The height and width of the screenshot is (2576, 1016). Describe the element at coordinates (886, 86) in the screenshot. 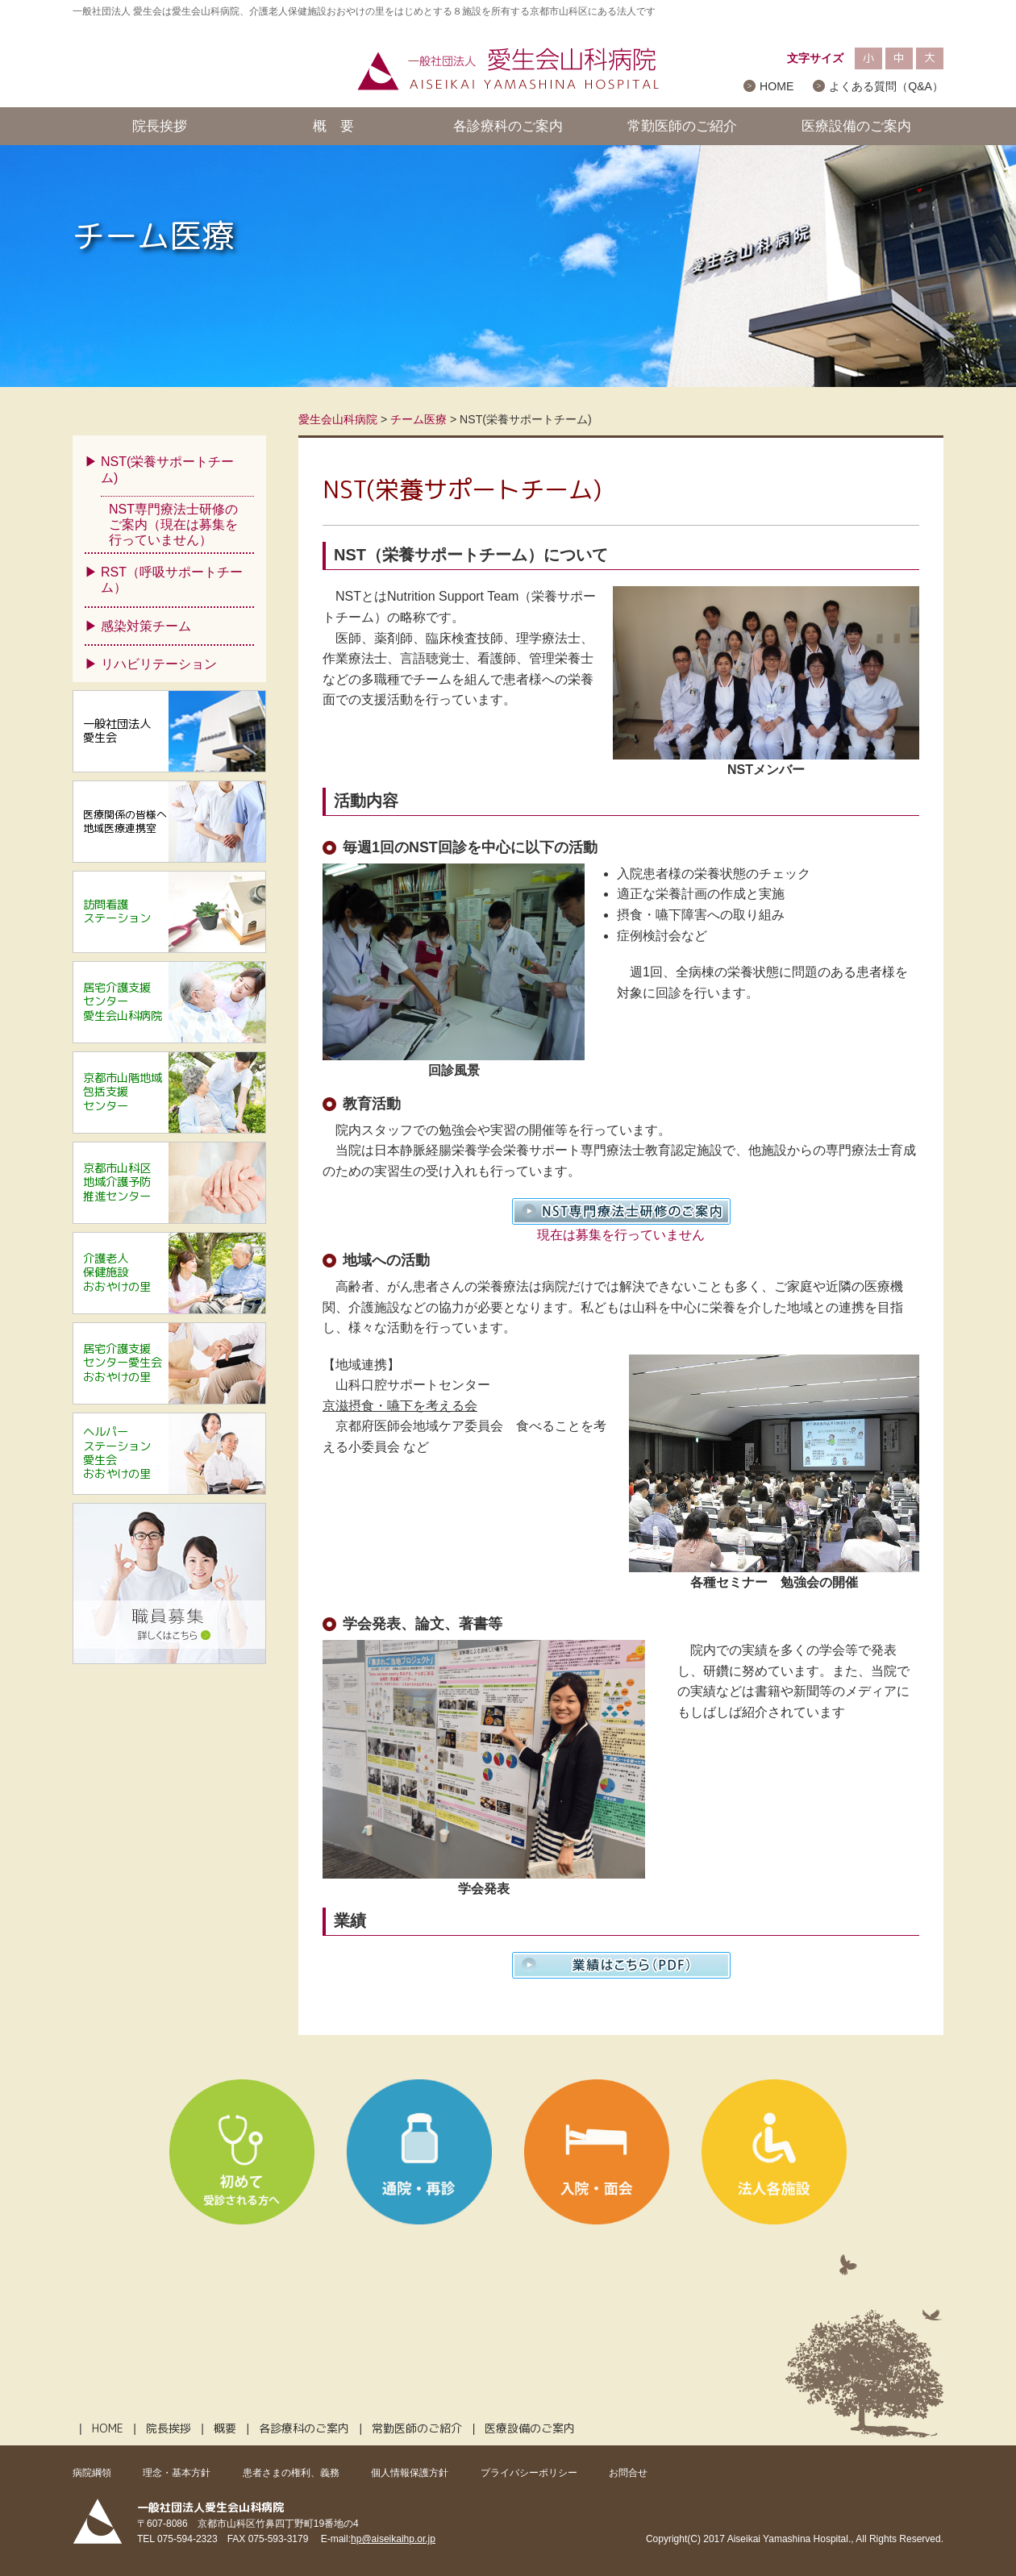

I see `よくある質問（Q&A）` at that location.